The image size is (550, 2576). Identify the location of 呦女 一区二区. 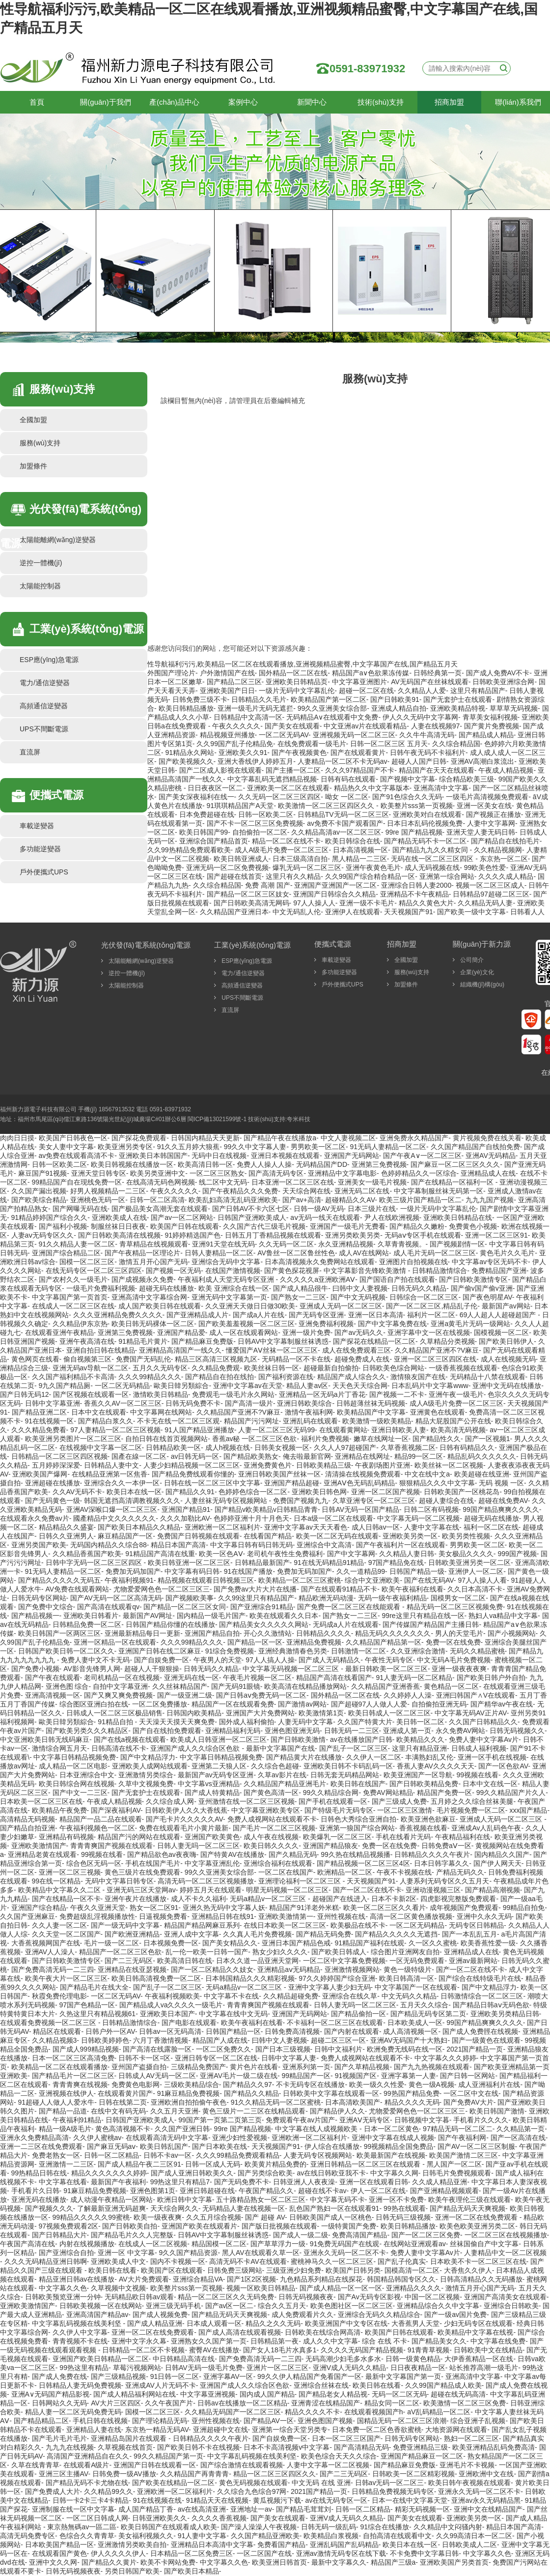
(346, 797).